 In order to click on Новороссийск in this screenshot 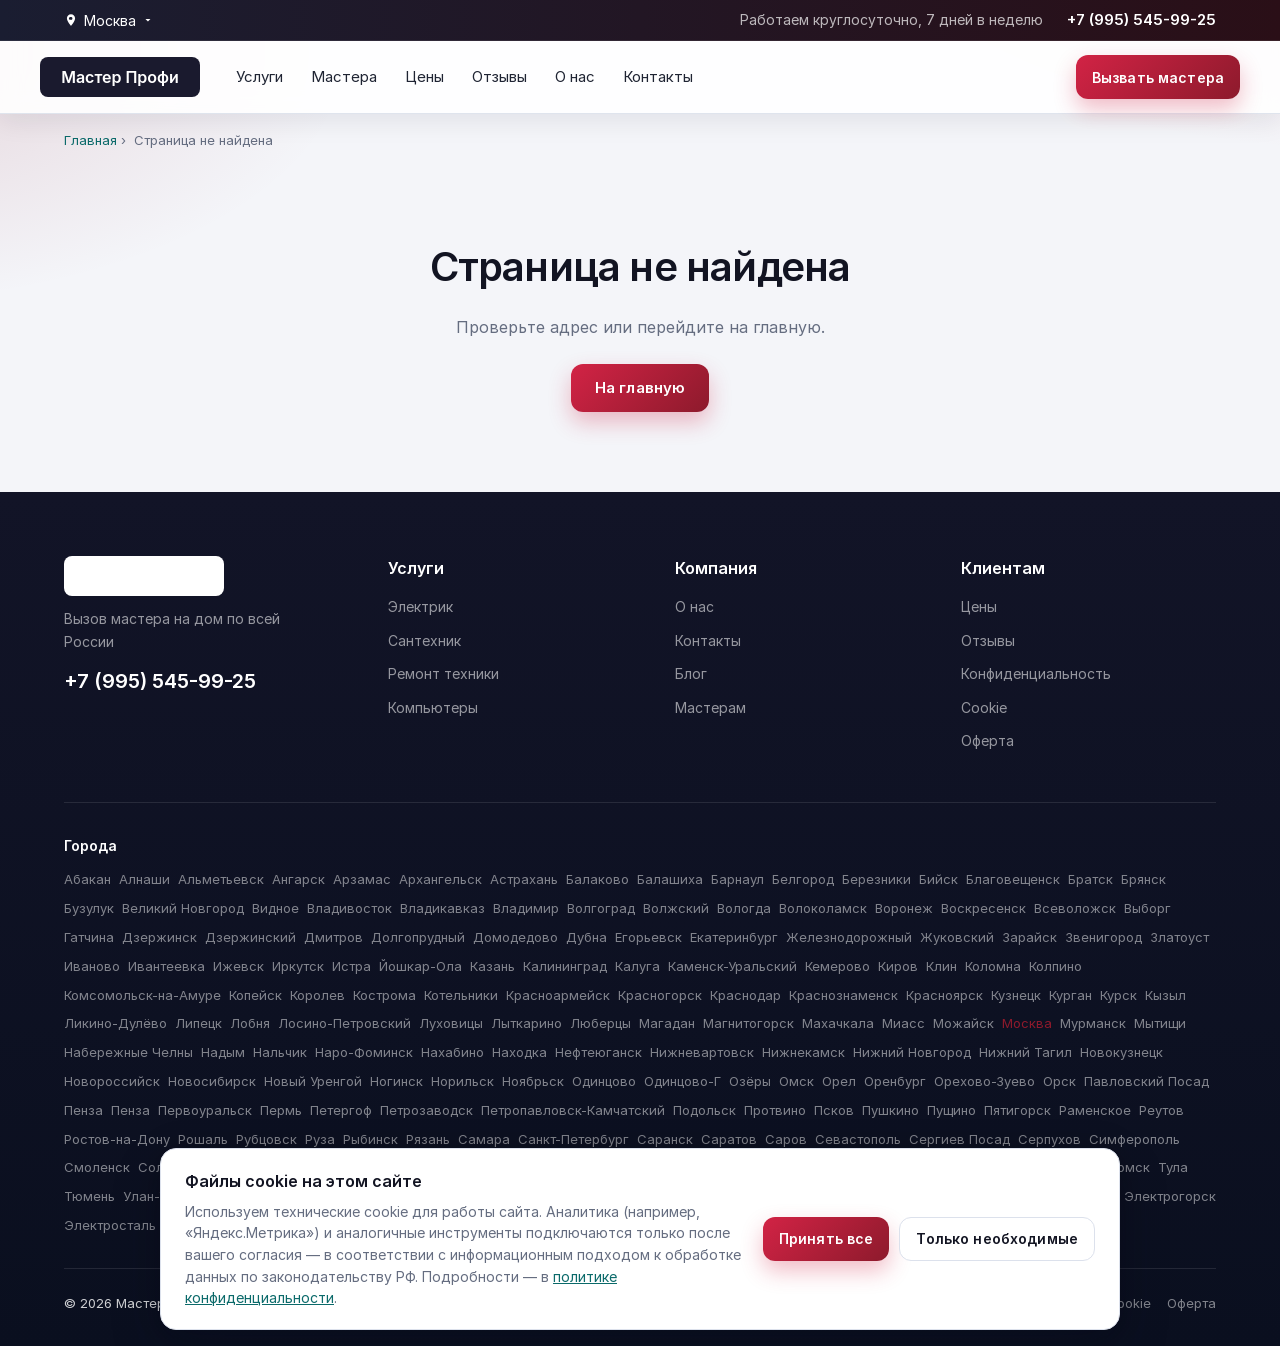, I will do `click(112, 1081)`.